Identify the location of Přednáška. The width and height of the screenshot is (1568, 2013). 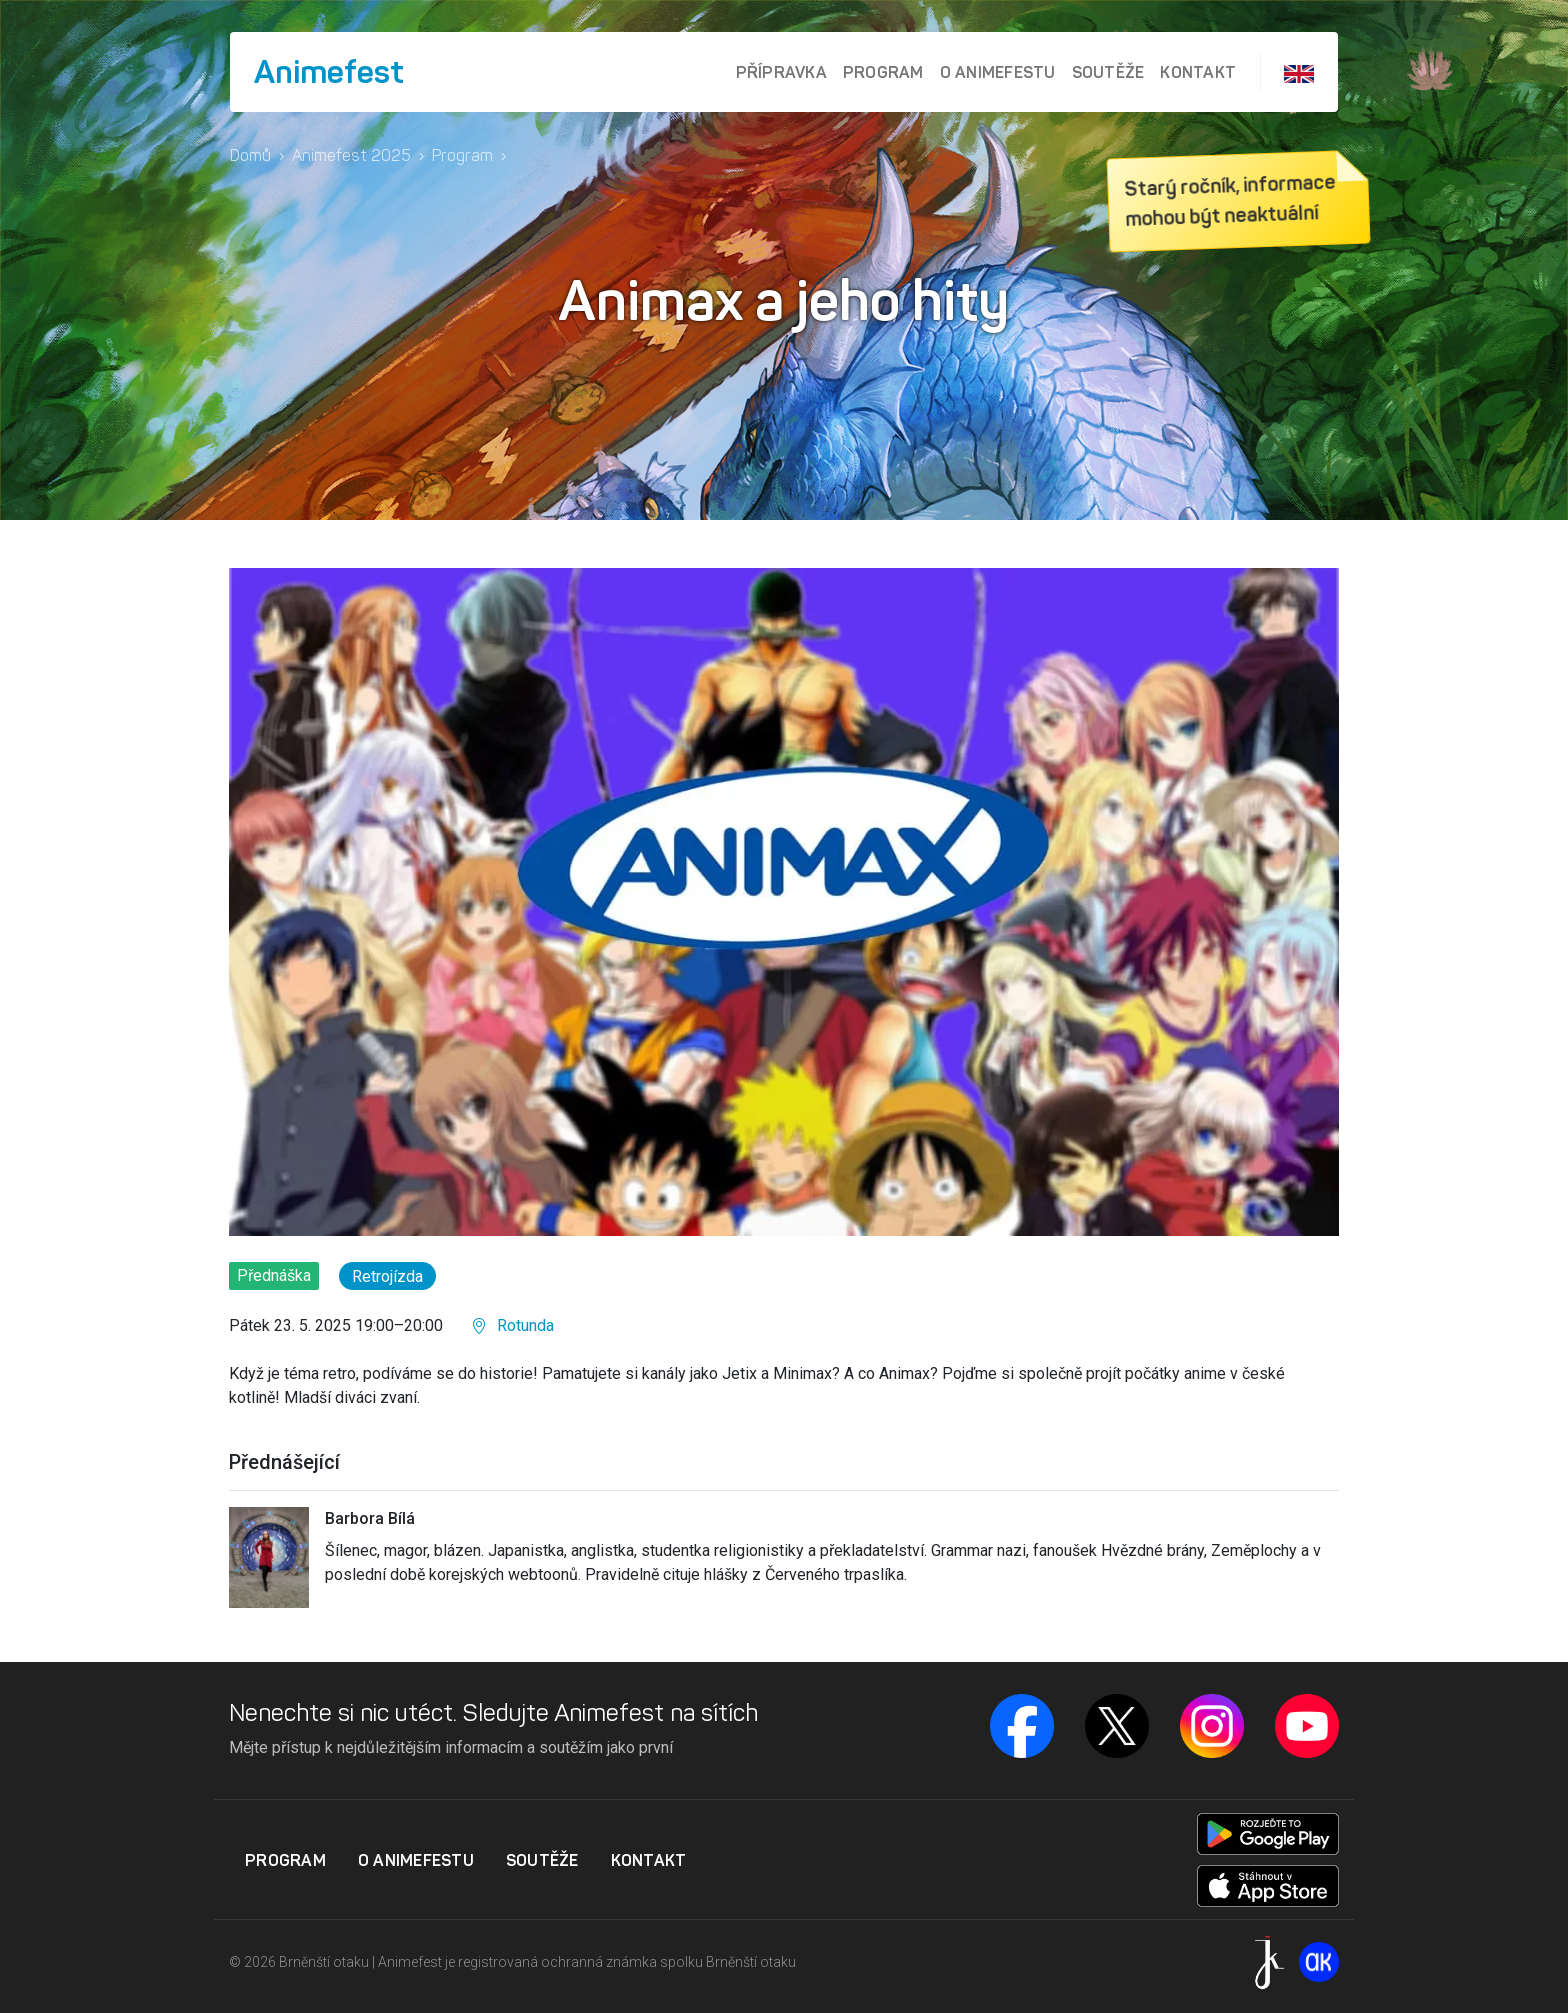
(274, 1275).